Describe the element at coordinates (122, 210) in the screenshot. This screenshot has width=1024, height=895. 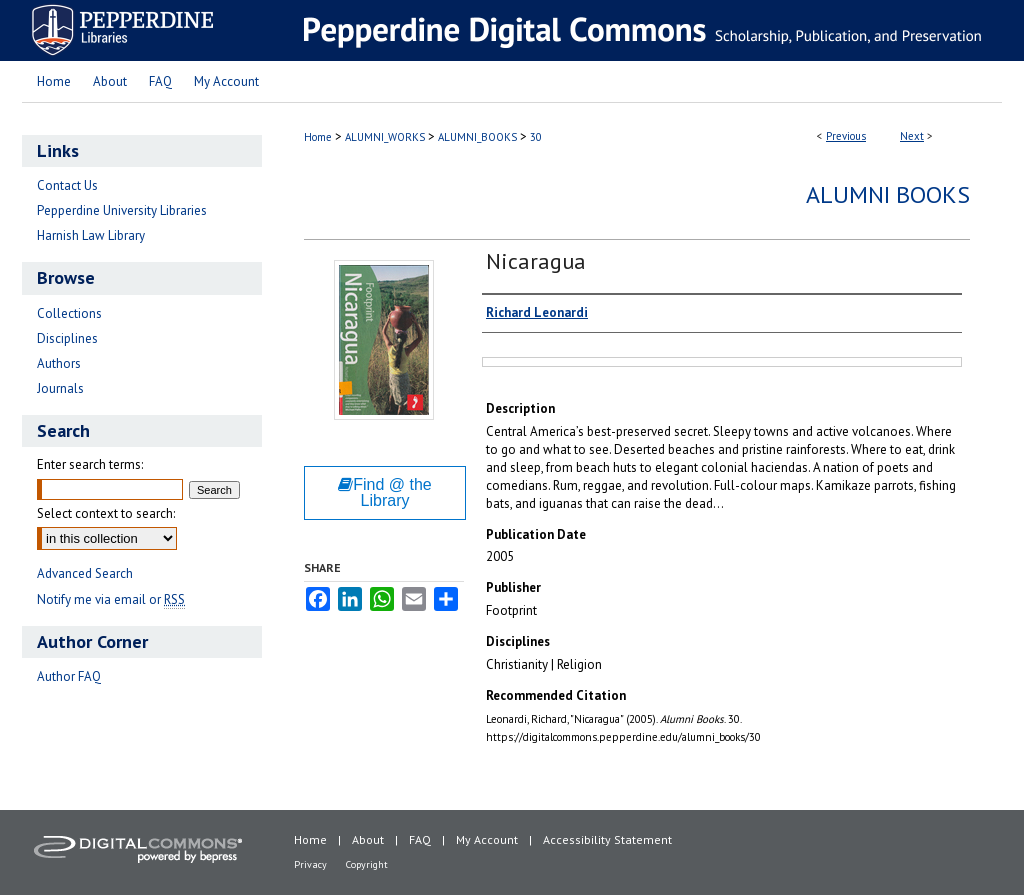
I see `Pepperdine University Libraries` at that location.